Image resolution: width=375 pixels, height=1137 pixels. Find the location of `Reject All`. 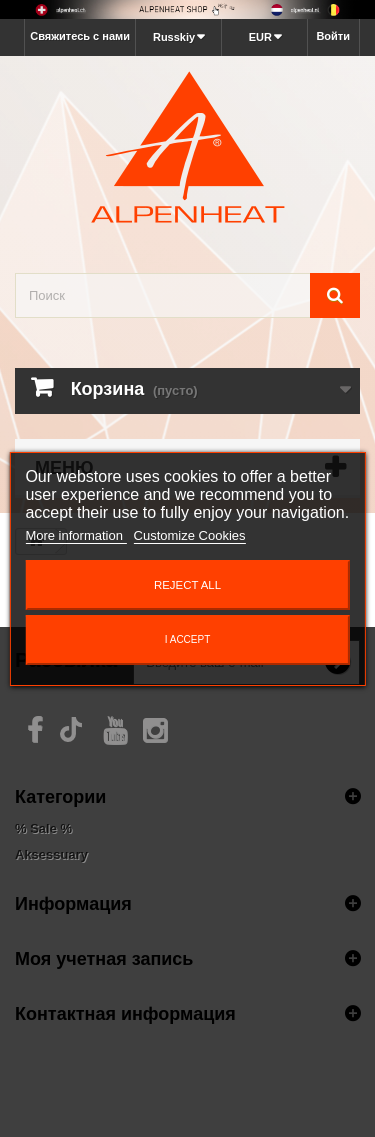

Reject All is located at coordinates (187, 585).